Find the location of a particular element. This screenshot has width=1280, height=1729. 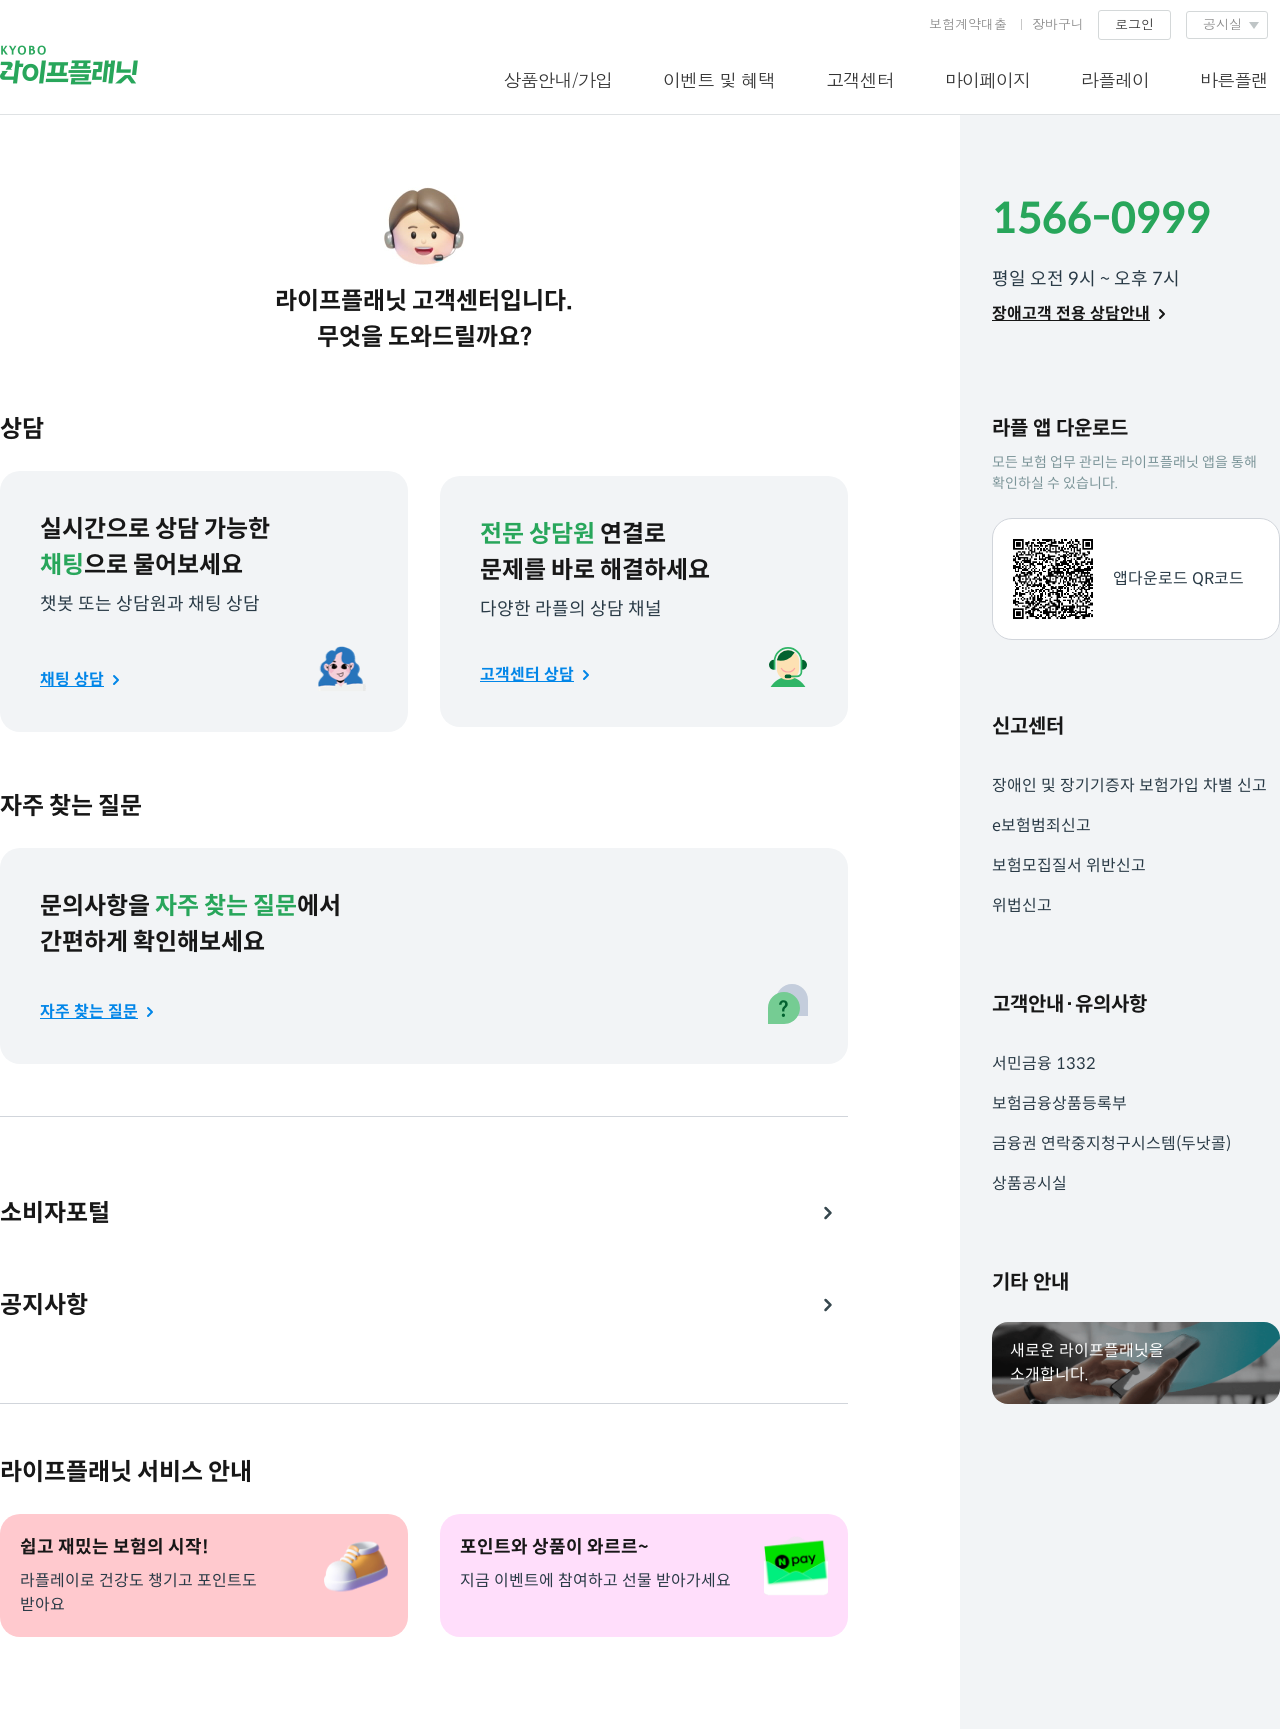

로그인 is located at coordinates (1134, 23).